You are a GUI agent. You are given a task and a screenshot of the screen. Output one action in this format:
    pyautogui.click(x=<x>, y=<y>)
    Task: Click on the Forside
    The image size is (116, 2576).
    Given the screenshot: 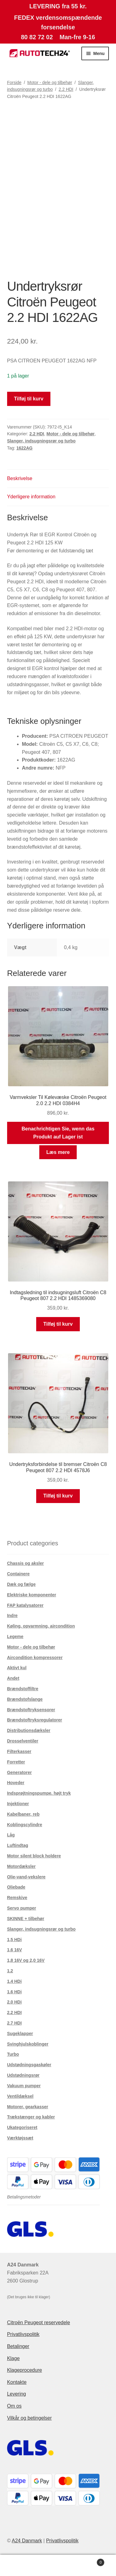 What is the action you would take?
    pyautogui.click(x=14, y=82)
    